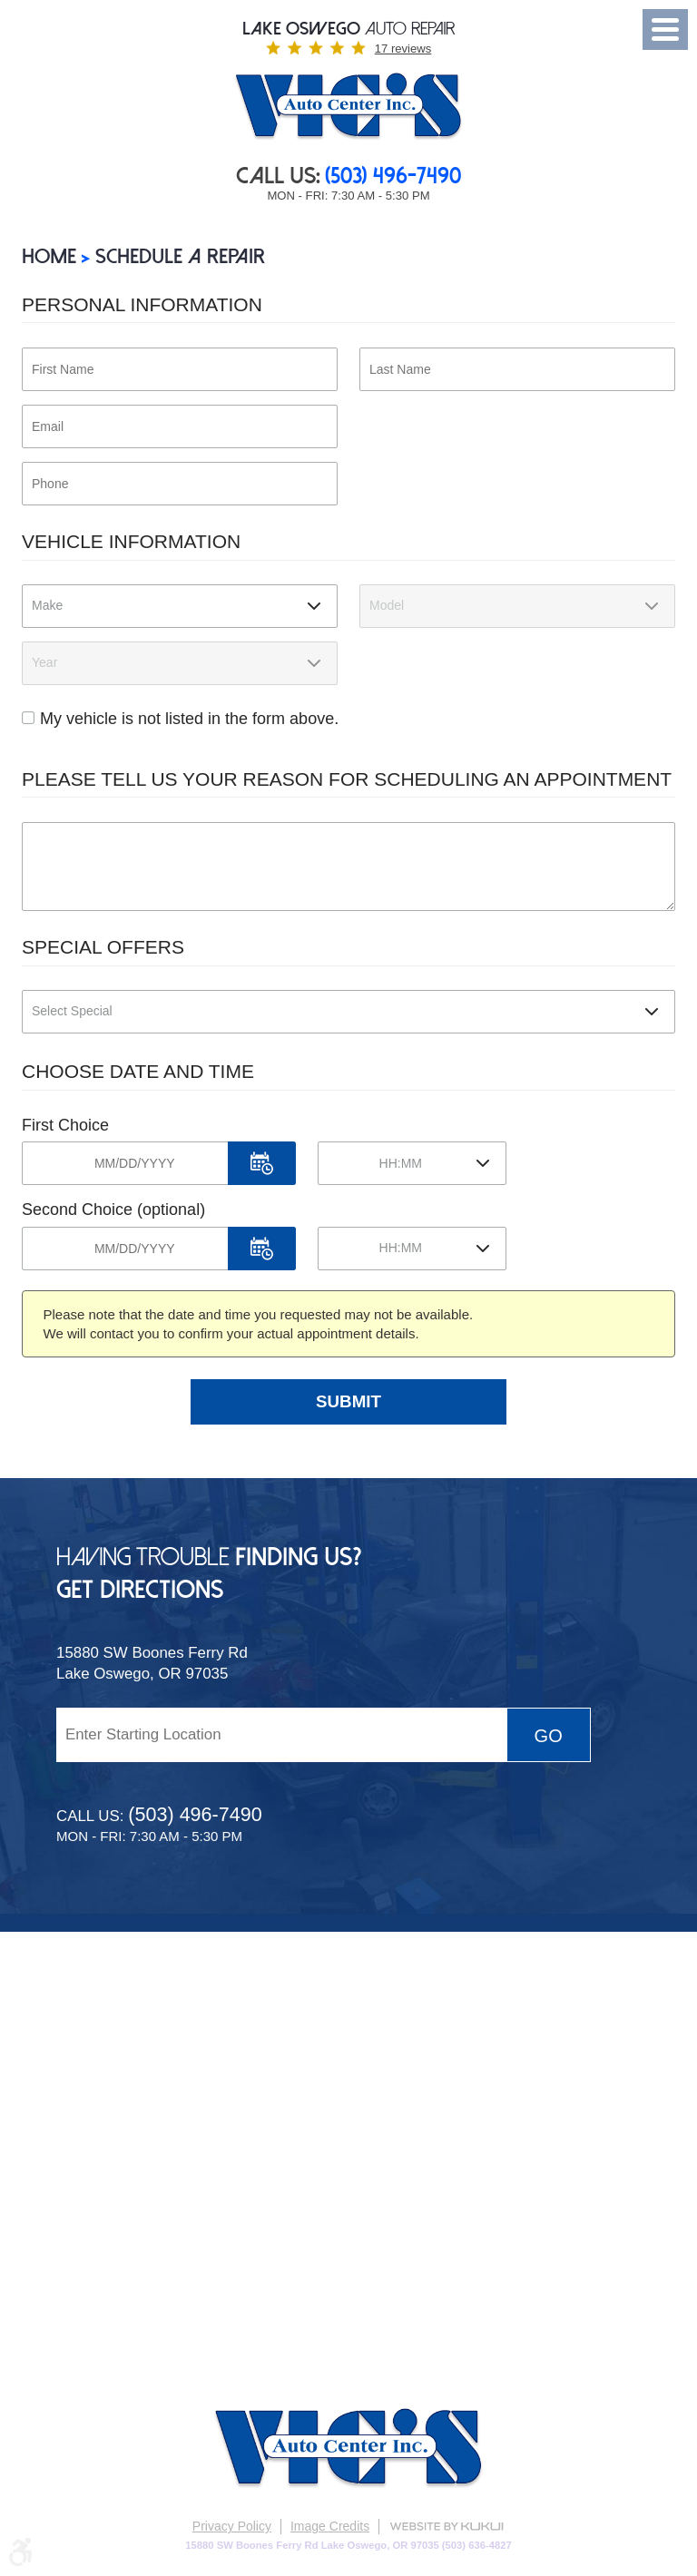 The image size is (697, 2576). I want to click on 17 reviews, so click(403, 48).